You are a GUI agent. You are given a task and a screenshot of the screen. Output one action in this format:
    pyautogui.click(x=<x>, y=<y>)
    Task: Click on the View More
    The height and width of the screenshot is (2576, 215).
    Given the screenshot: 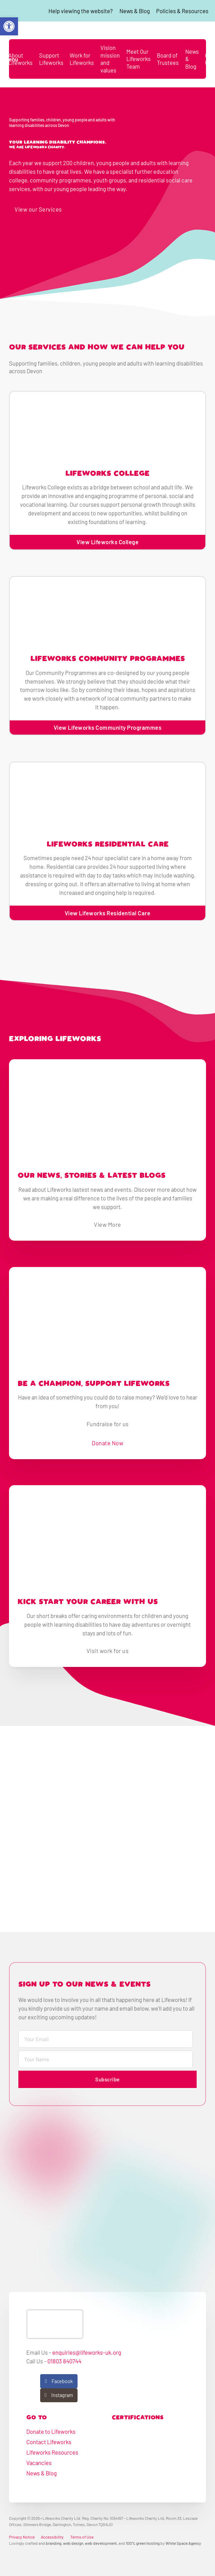 What is the action you would take?
    pyautogui.click(x=107, y=1224)
    